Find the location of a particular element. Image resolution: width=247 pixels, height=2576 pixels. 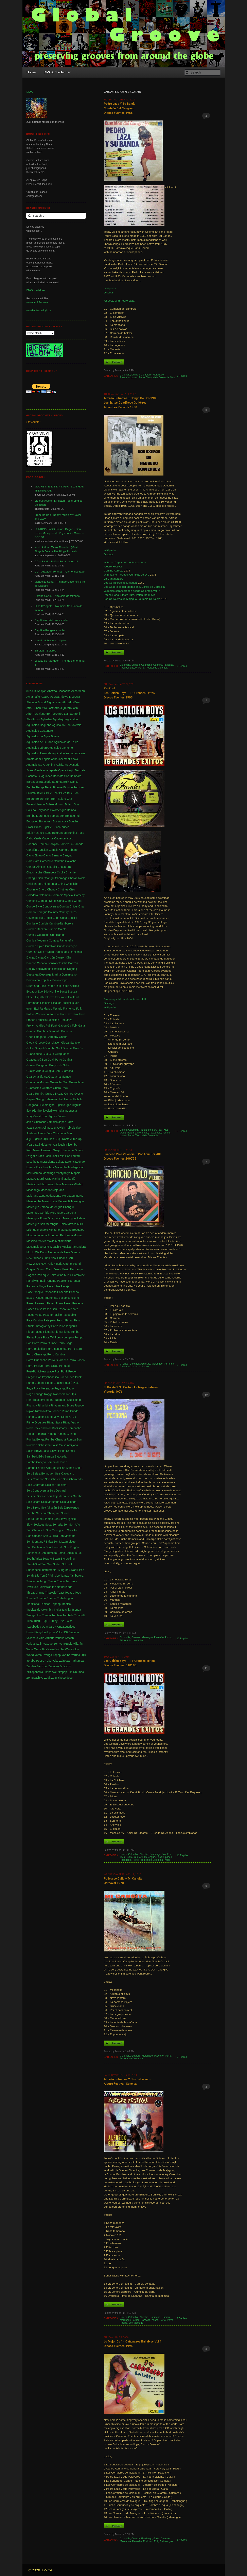

Raga Lounge [Raga Lounge (1 item)] is located at coordinates (34, 1394).